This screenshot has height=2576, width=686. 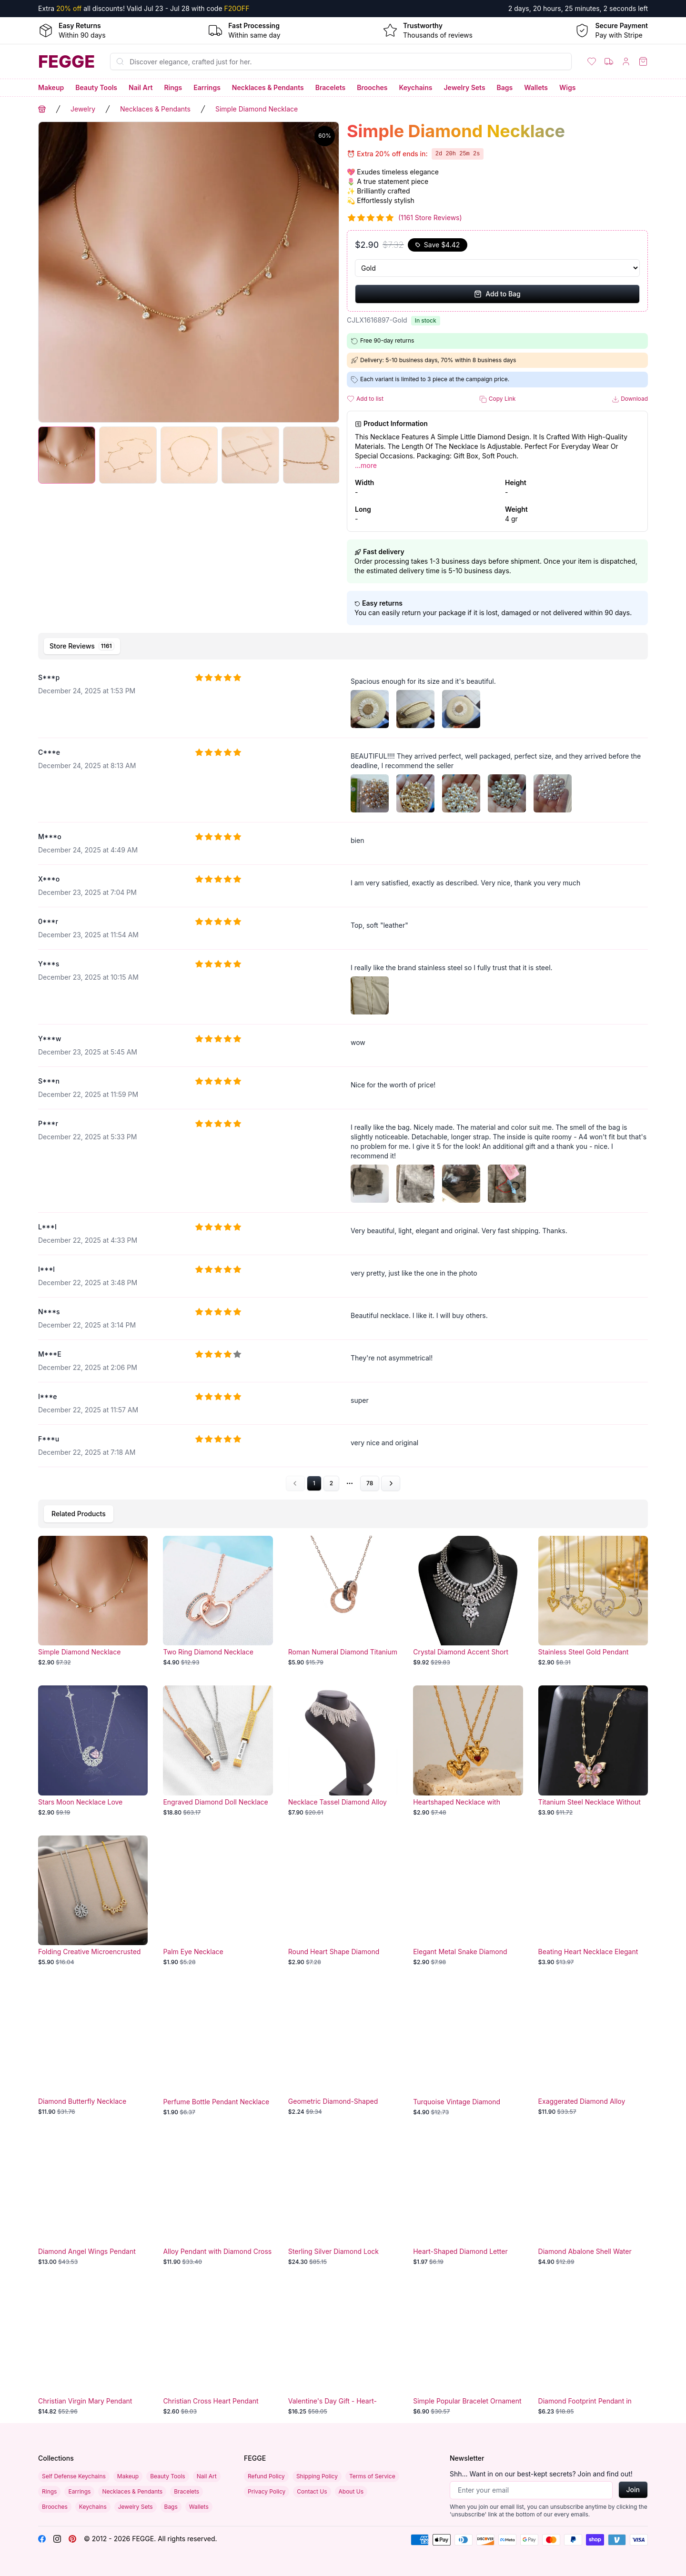 I want to click on [Exaggerated Diamond Alloy Necklace], so click(x=593, y=2050).